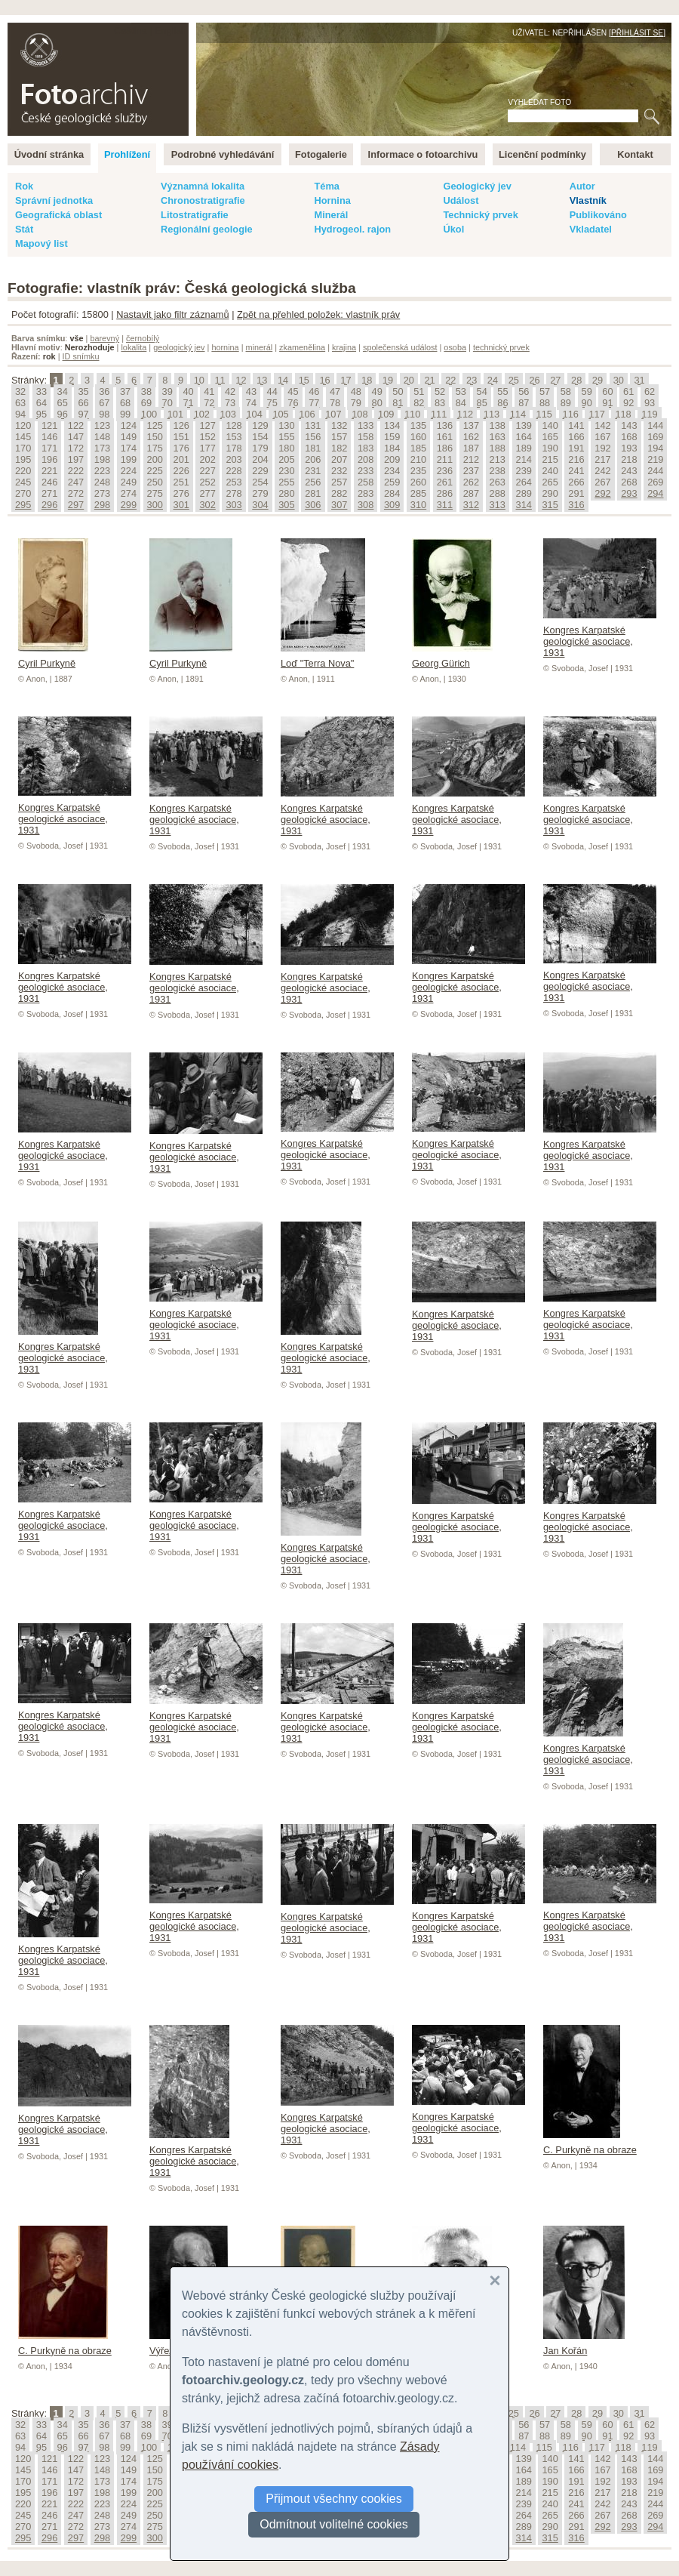 This screenshot has width=679, height=2576. What do you see at coordinates (167, 402) in the screenshot?
I see `70` at bounding box center [167, 402].